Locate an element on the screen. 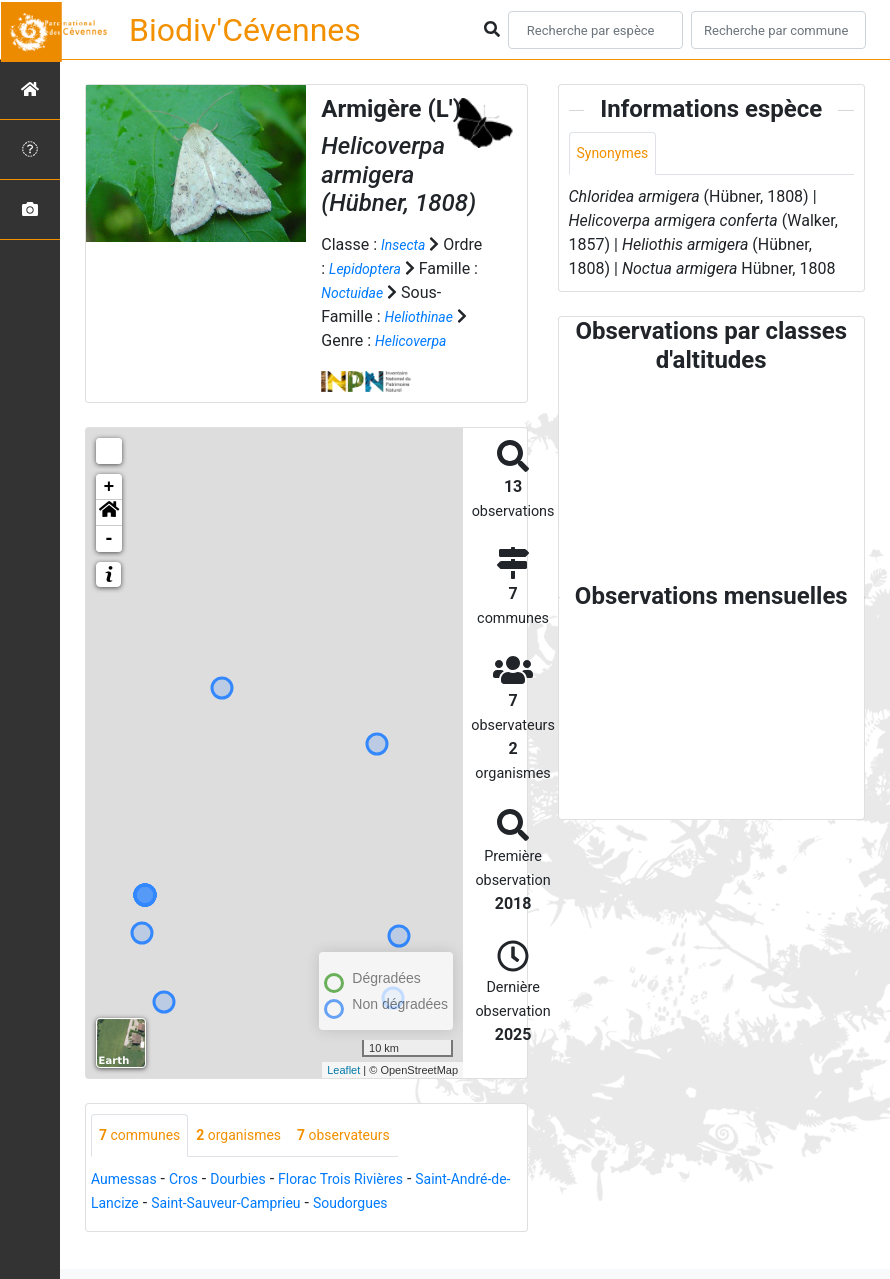 Image resolution: width=890 pixels, height=1279 pixels. Saint-Sauveur-Camprieu is located at coordinates (311, 1229).